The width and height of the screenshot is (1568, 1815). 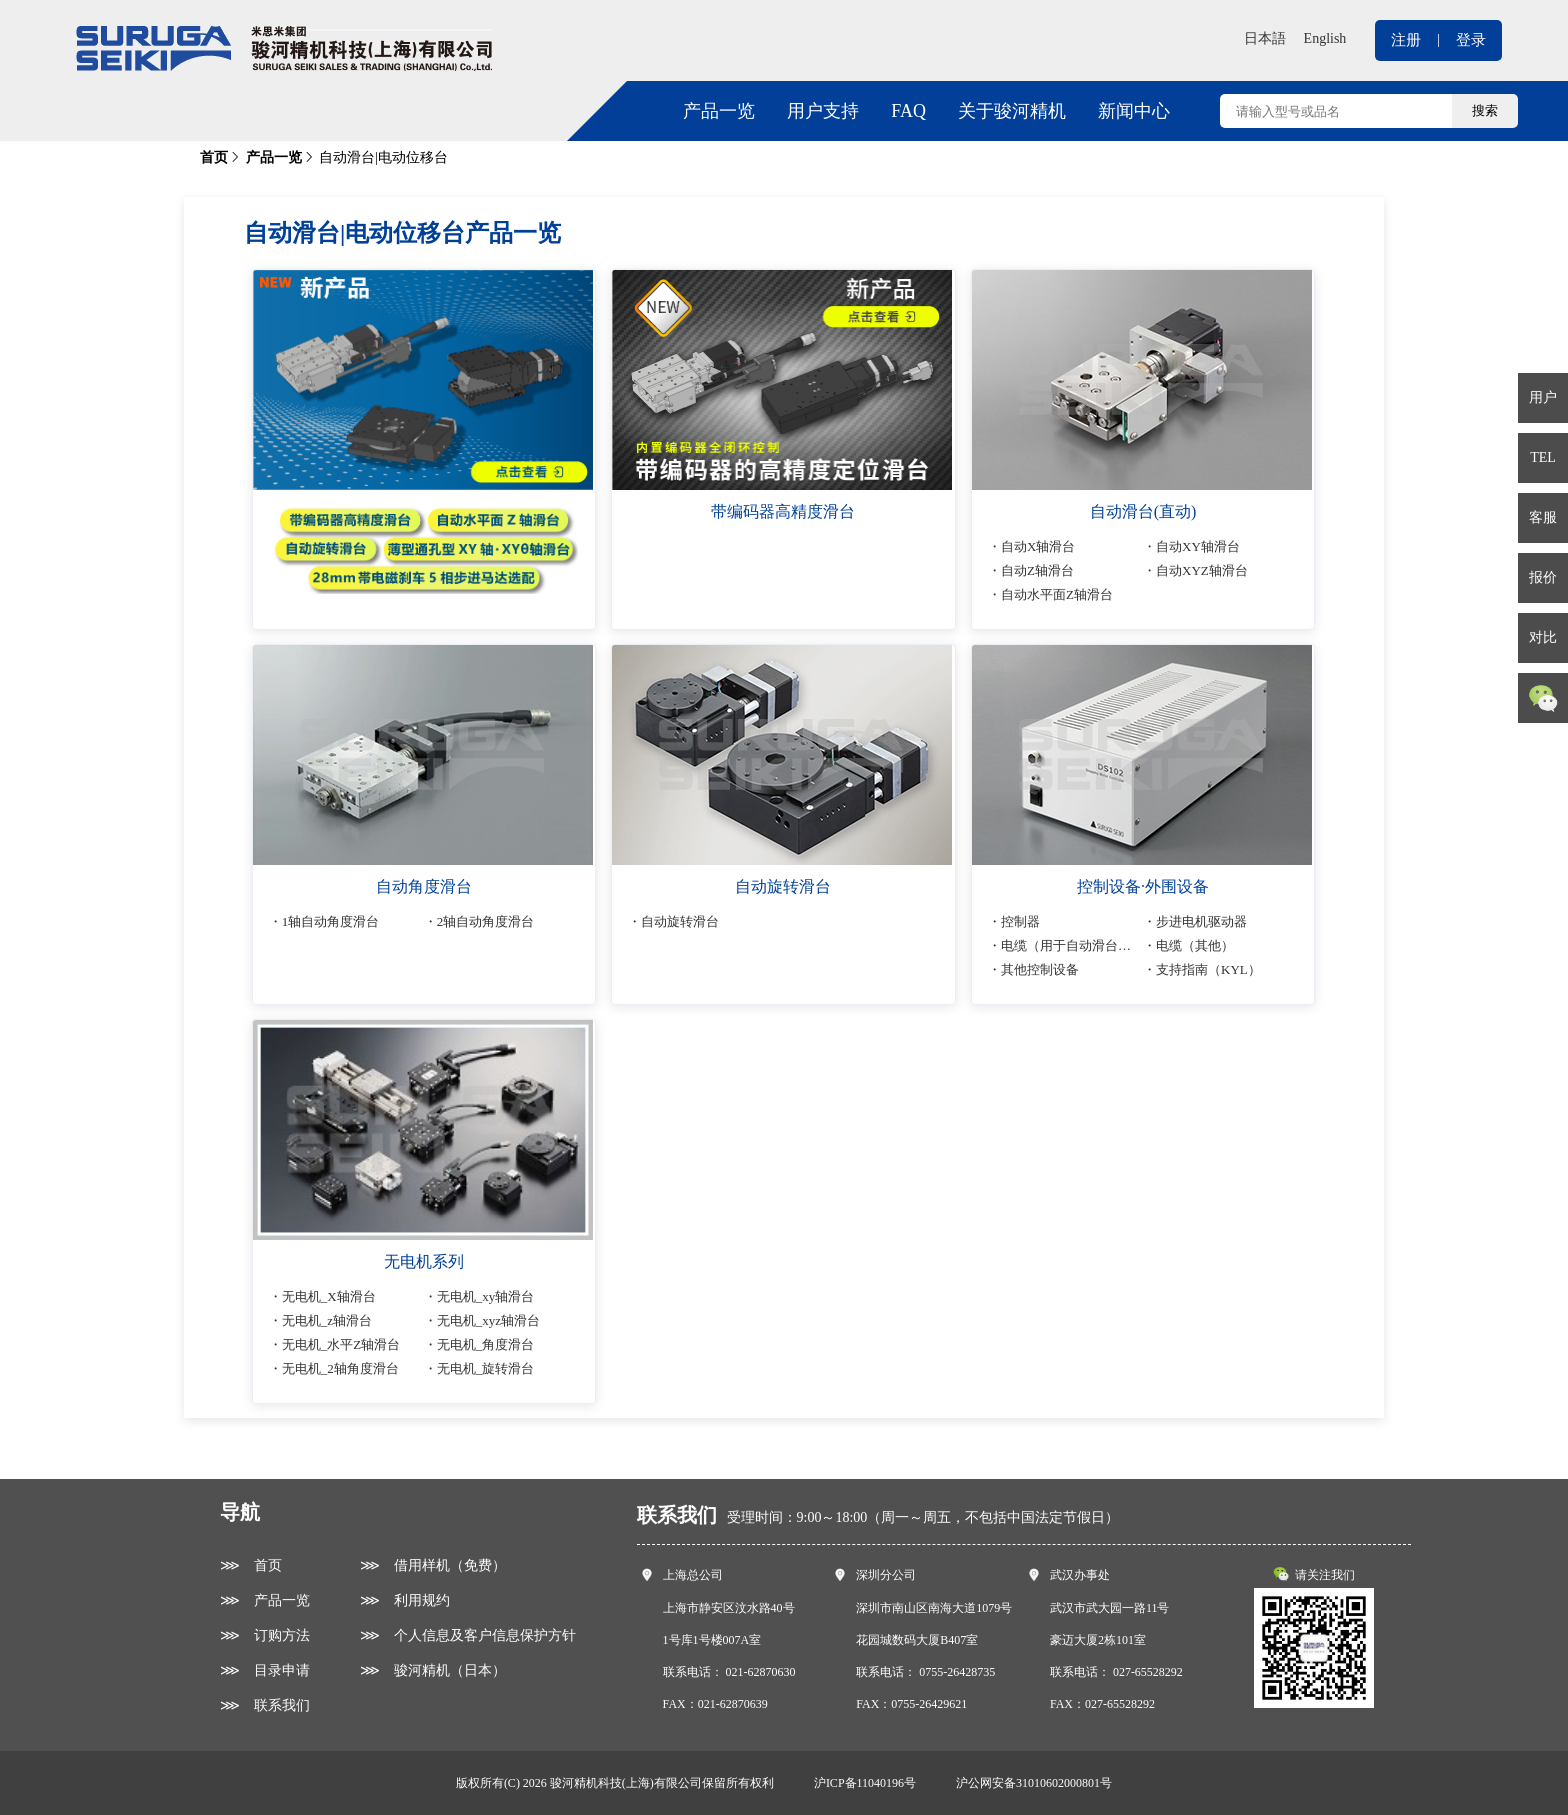 I want to click on 其他控制设备, so click(x=1041, y=969).